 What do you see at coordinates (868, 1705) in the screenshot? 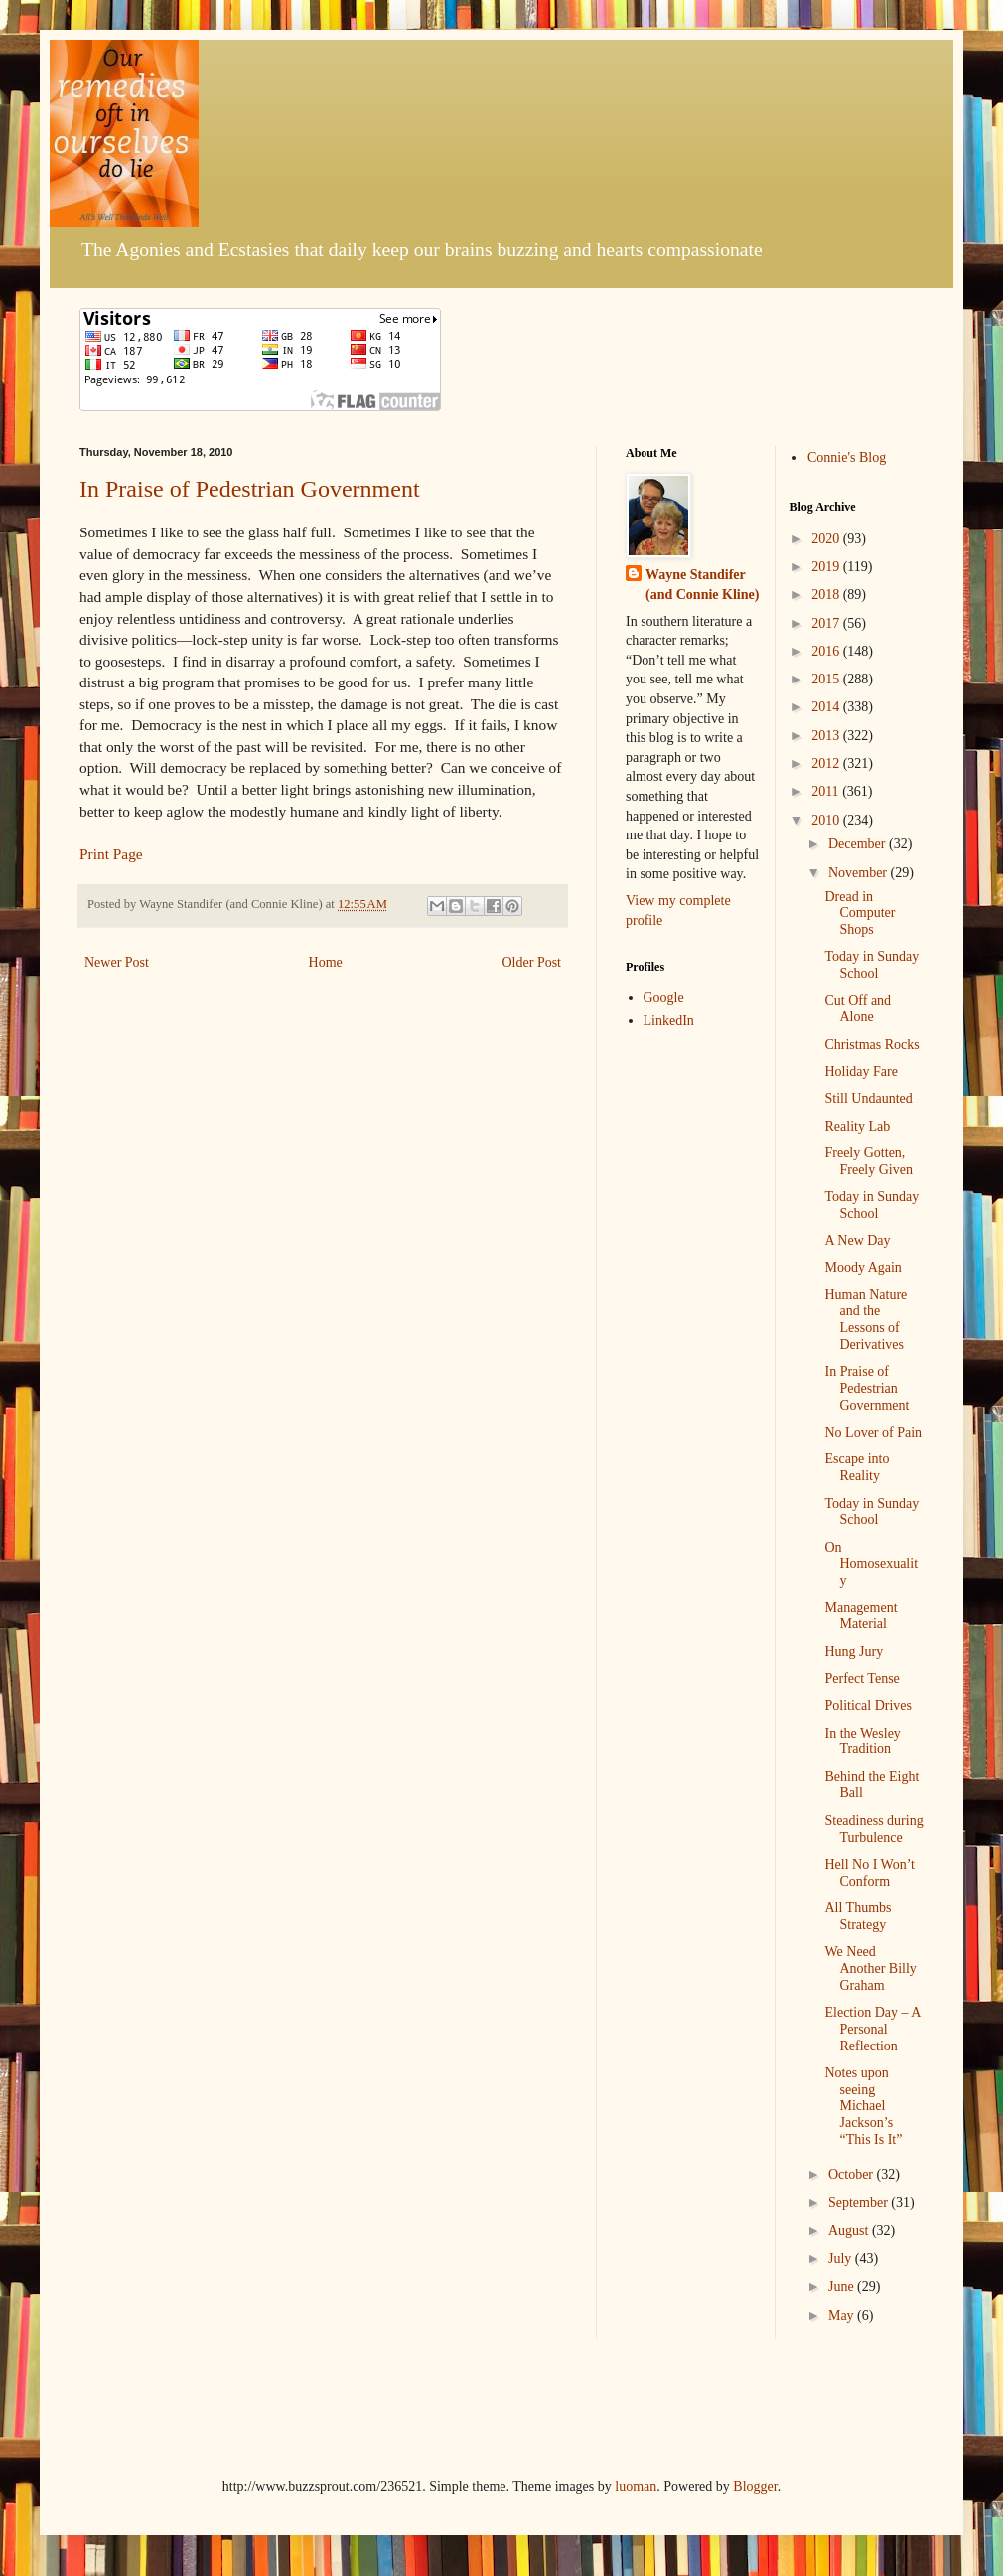
I see `Political Drives` at bounding box center [868, 1705].